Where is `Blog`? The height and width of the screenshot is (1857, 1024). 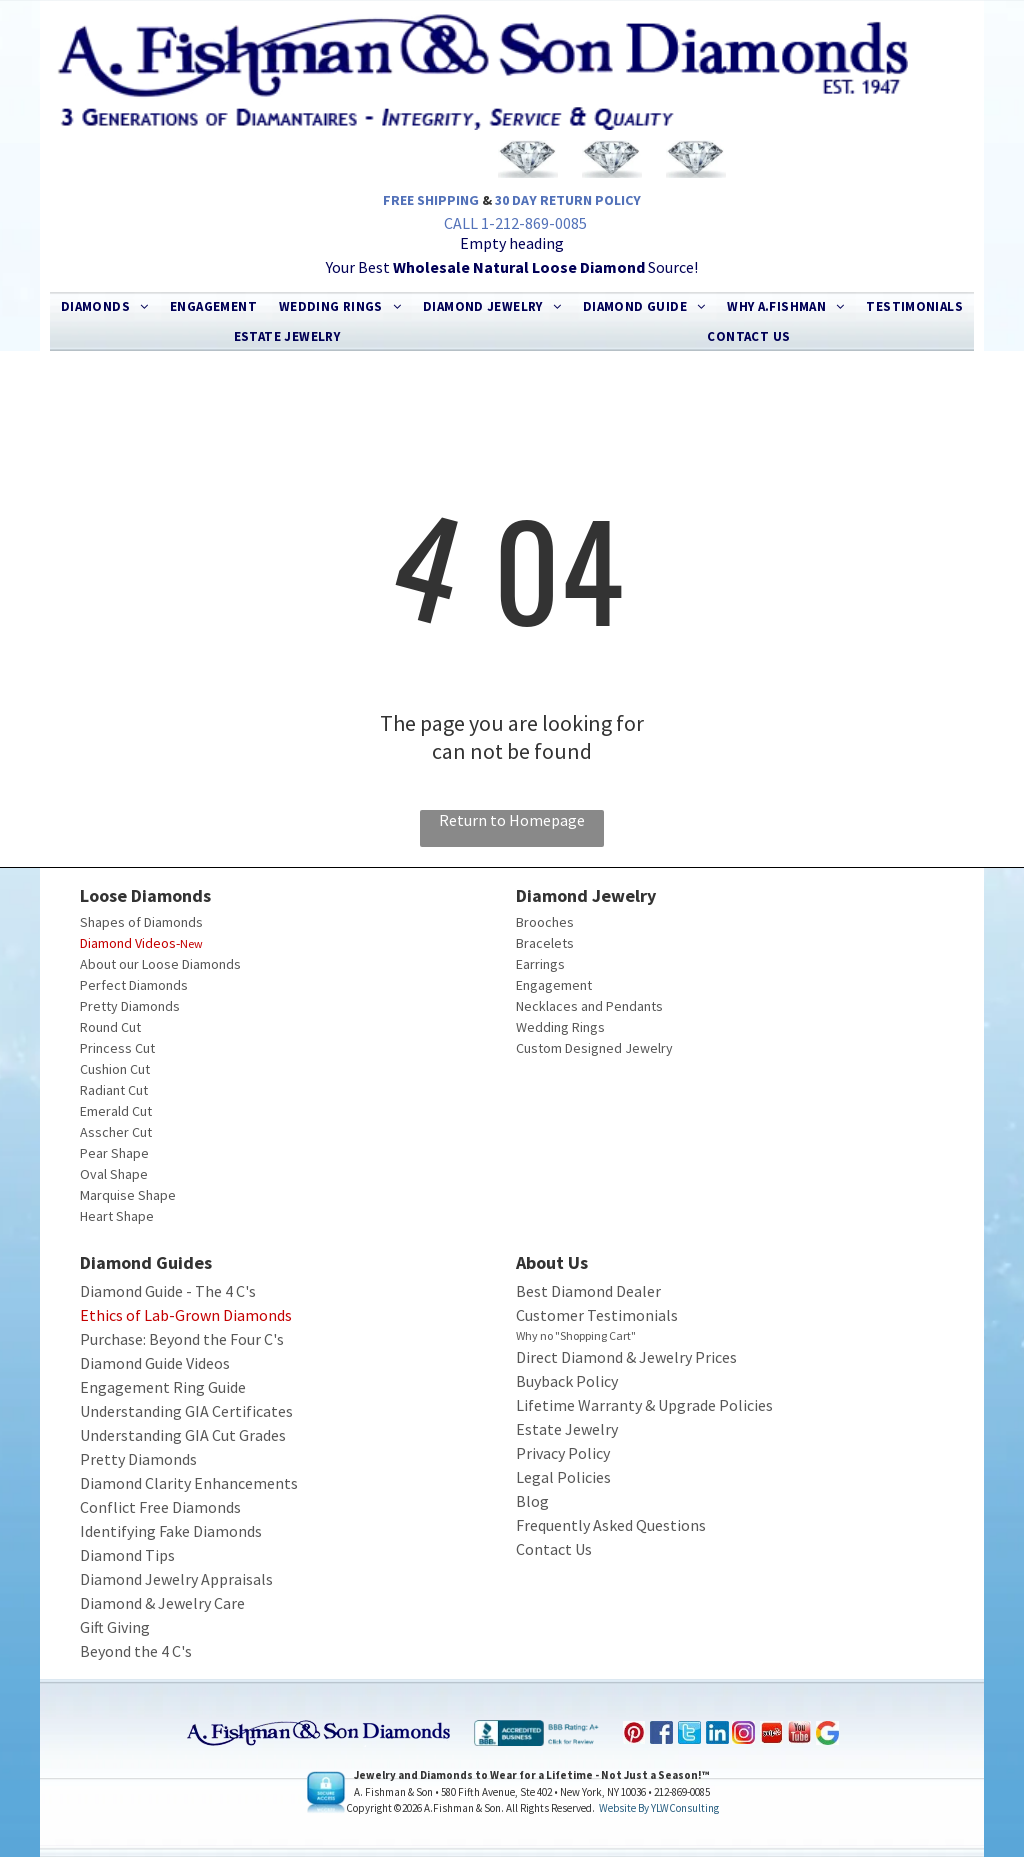 Blog is located at coordinates (532, 1501).